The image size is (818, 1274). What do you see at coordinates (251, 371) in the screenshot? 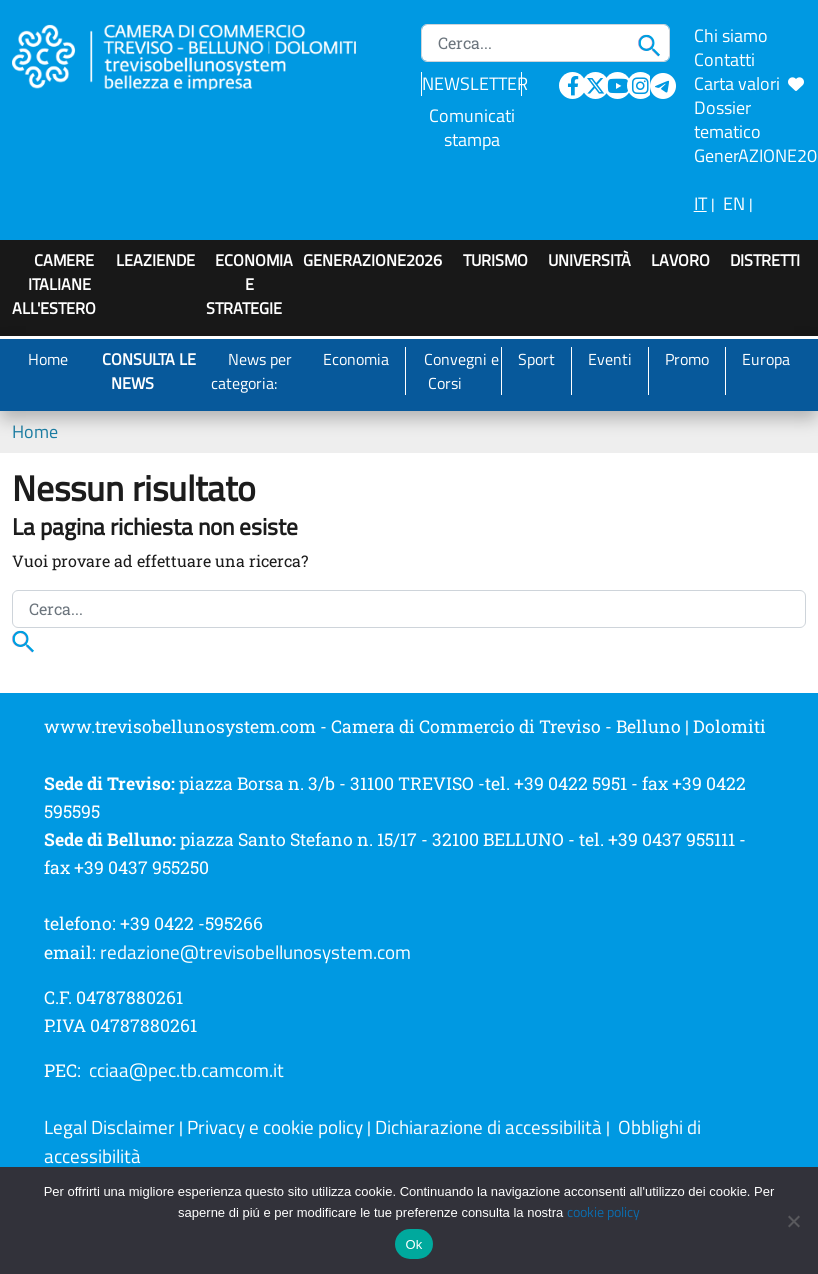
I see `News per categoria:` at bounding box center [251, 371].